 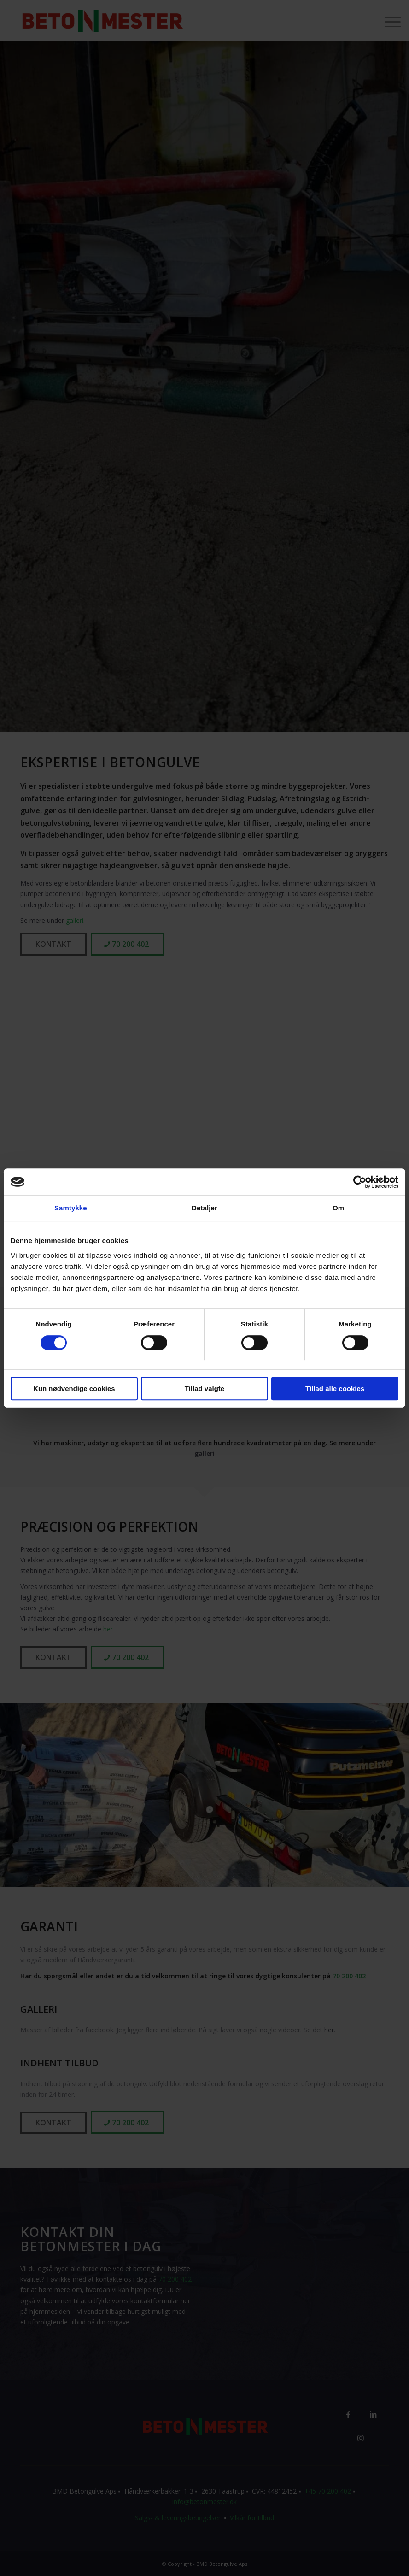 I want to click on Om [tab], so click(x=338, y=1208).